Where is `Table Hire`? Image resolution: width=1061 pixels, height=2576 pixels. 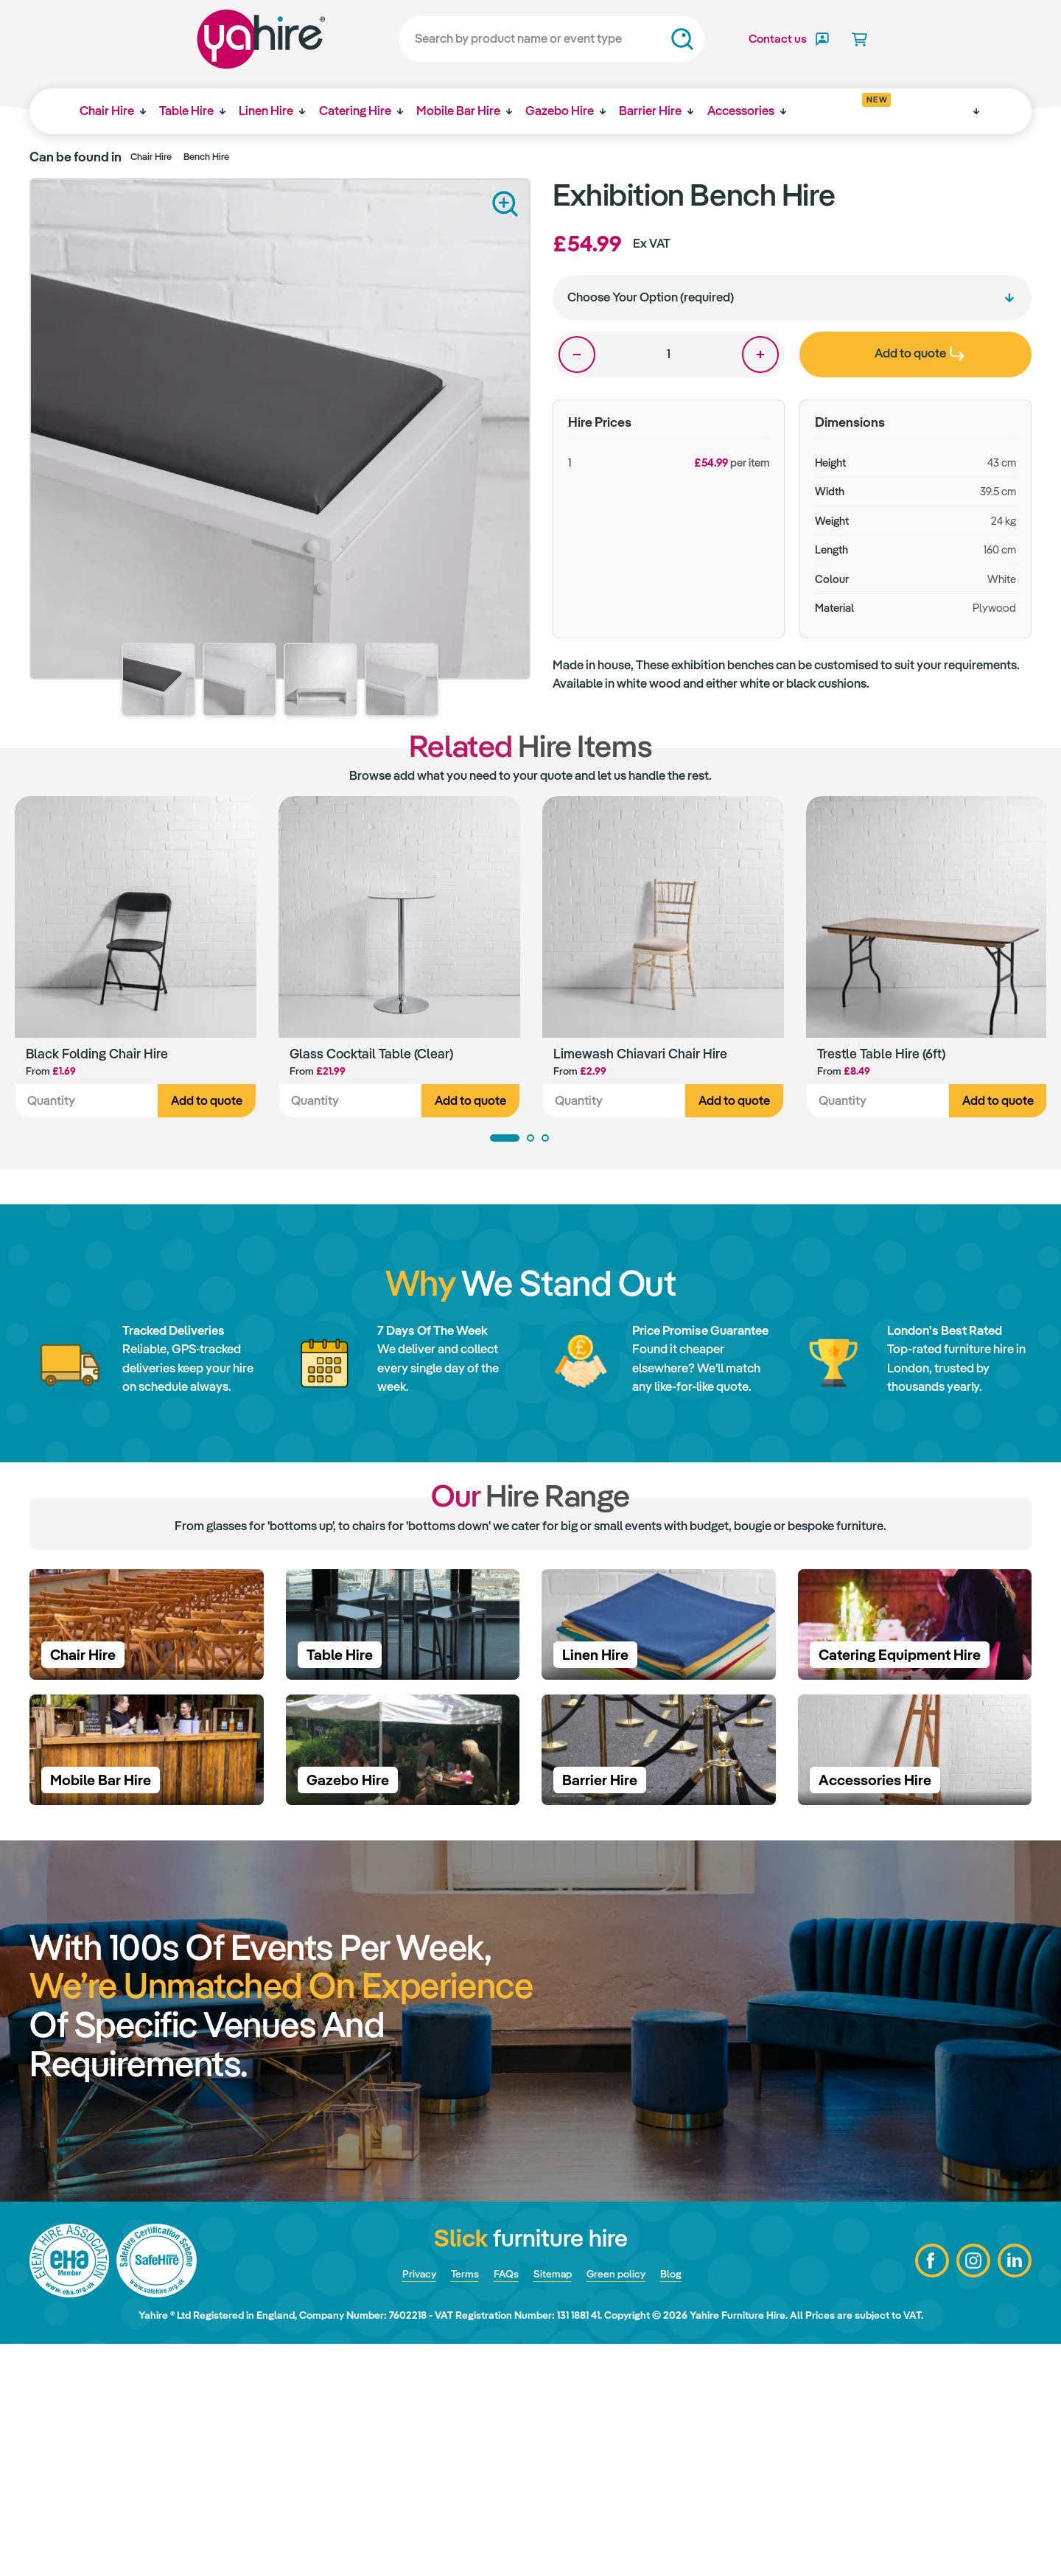 Table Hire is located at coordinates (191, 110).